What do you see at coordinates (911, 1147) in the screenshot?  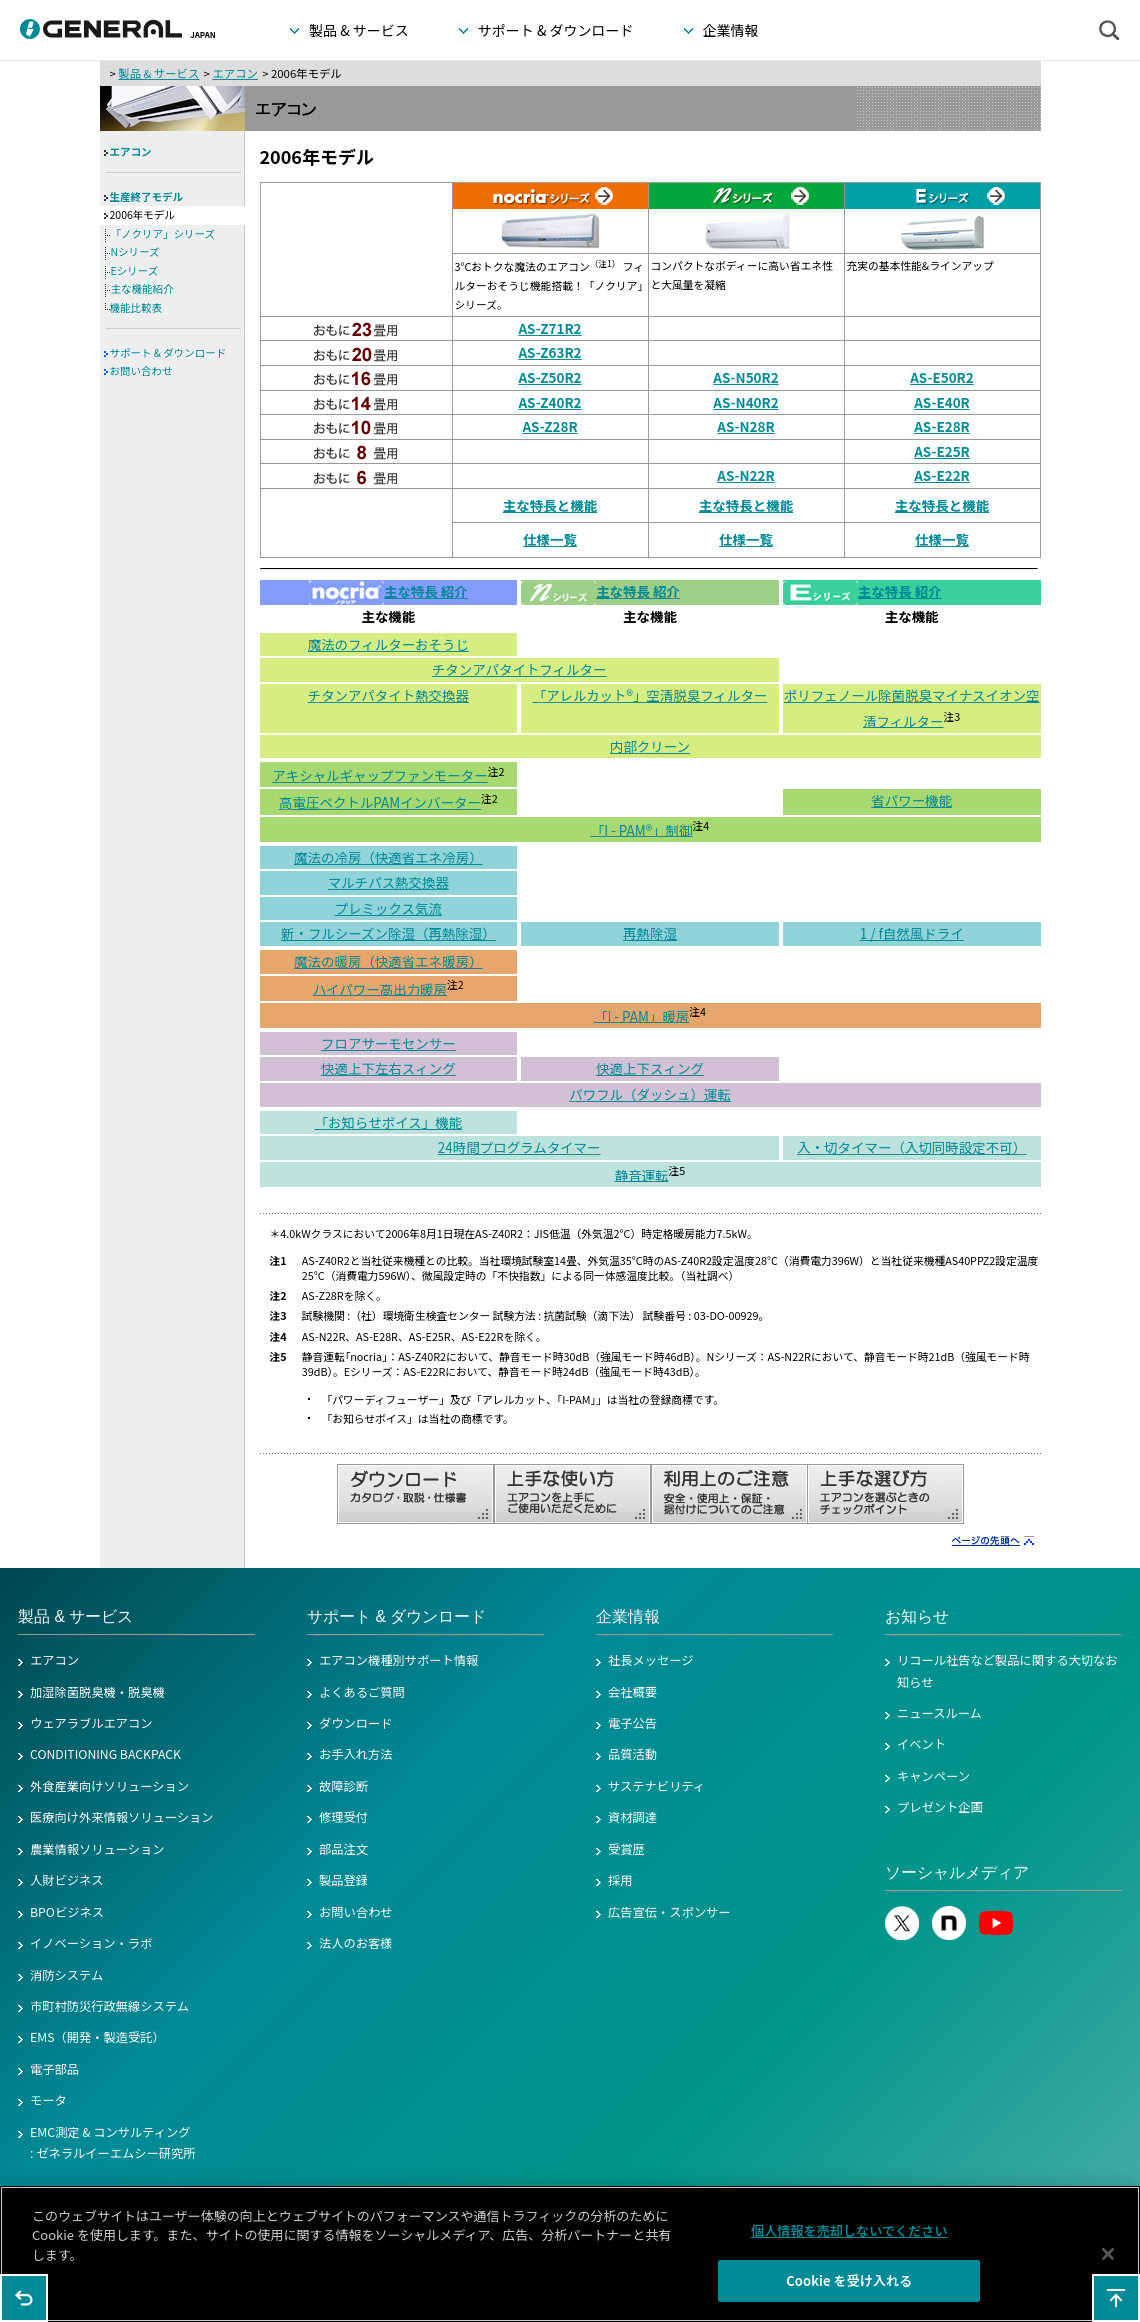 I see `入・切タイマー（入切同時設定不可）` at bounding box center [911, 1147].